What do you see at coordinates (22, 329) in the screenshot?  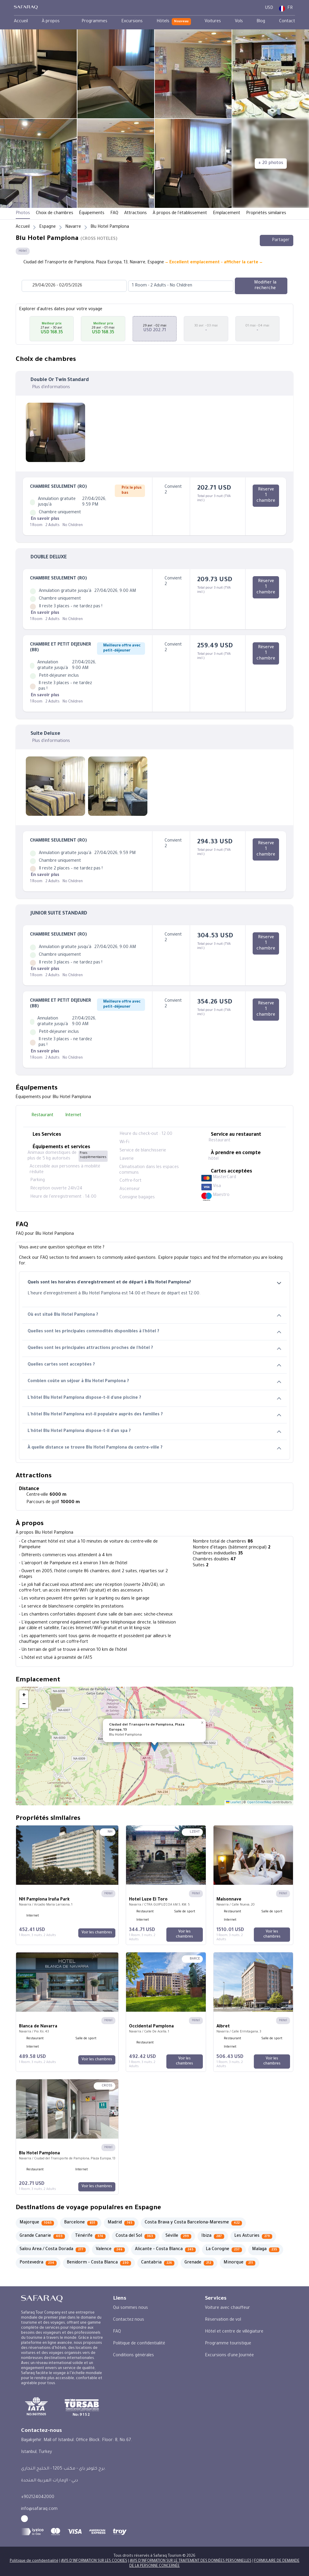 I see `[button]` at bounding box center [22, 329].